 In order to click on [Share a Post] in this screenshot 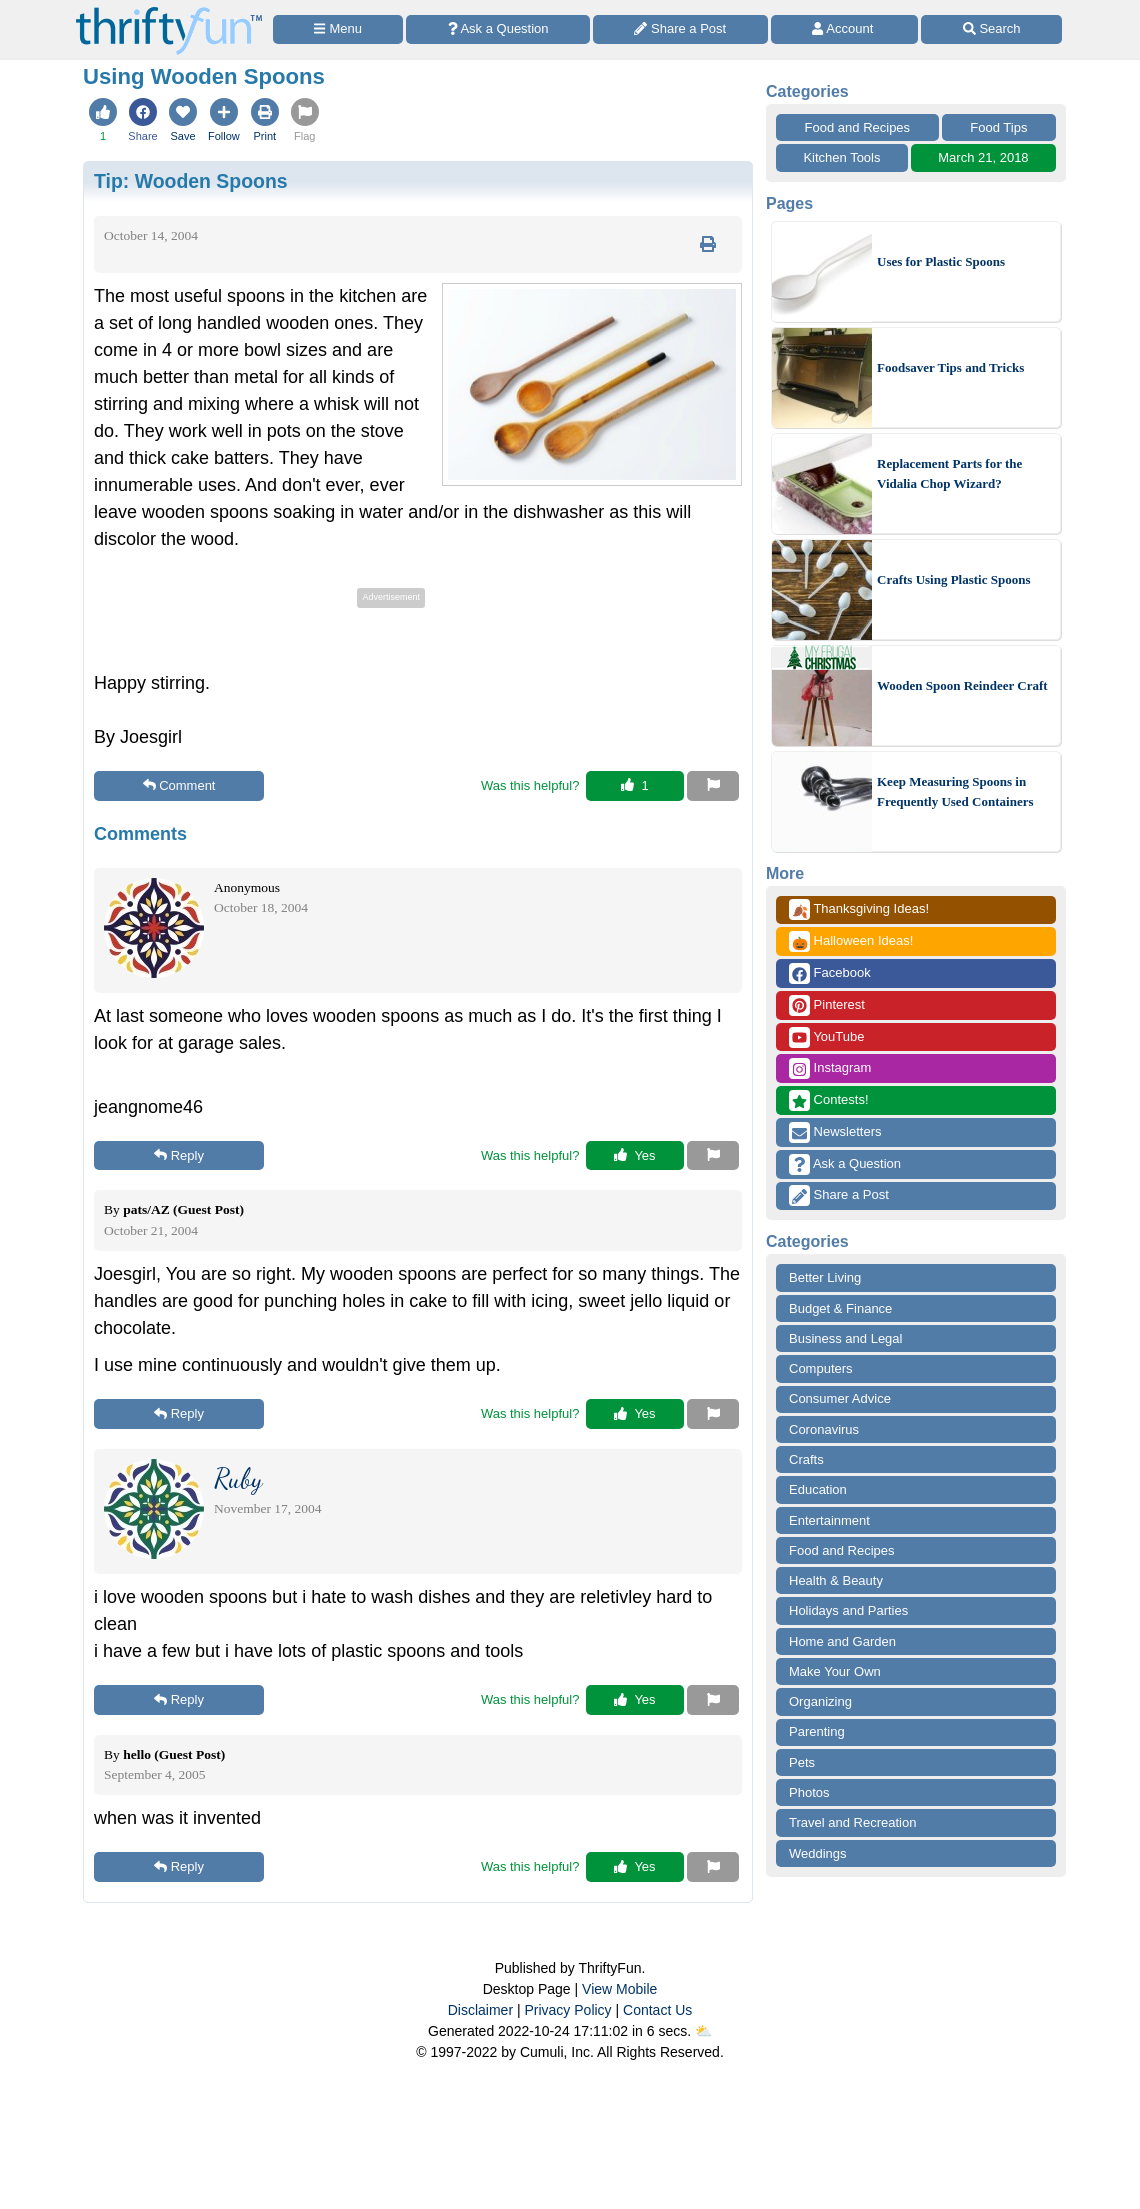, I will do `click(680, 29)`.